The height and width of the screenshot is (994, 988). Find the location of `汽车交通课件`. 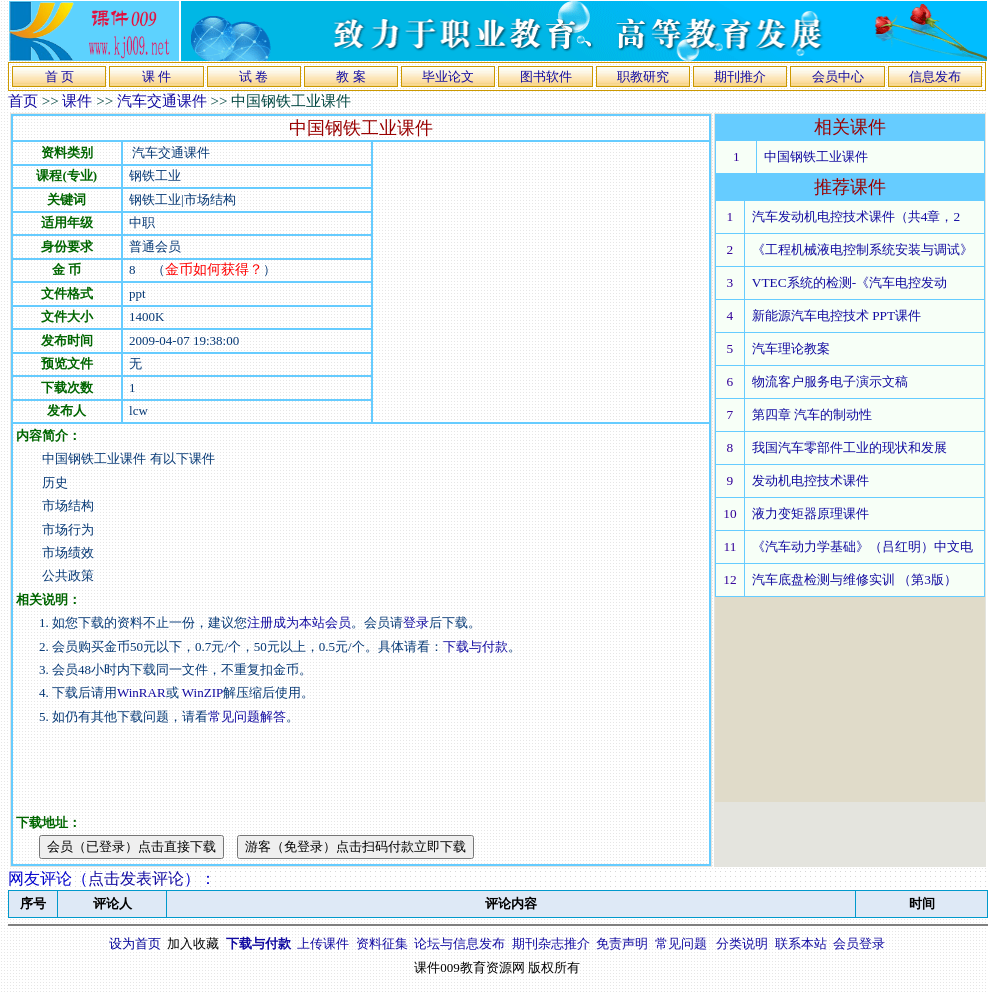

汽车交通课件 is located at coordinates (162, 101).